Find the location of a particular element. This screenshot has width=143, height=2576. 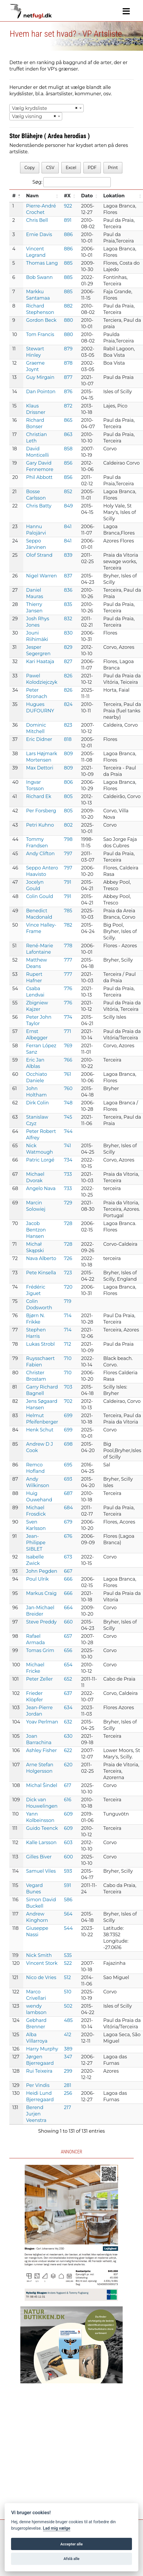

256 is located at coordinates (68, 2093).